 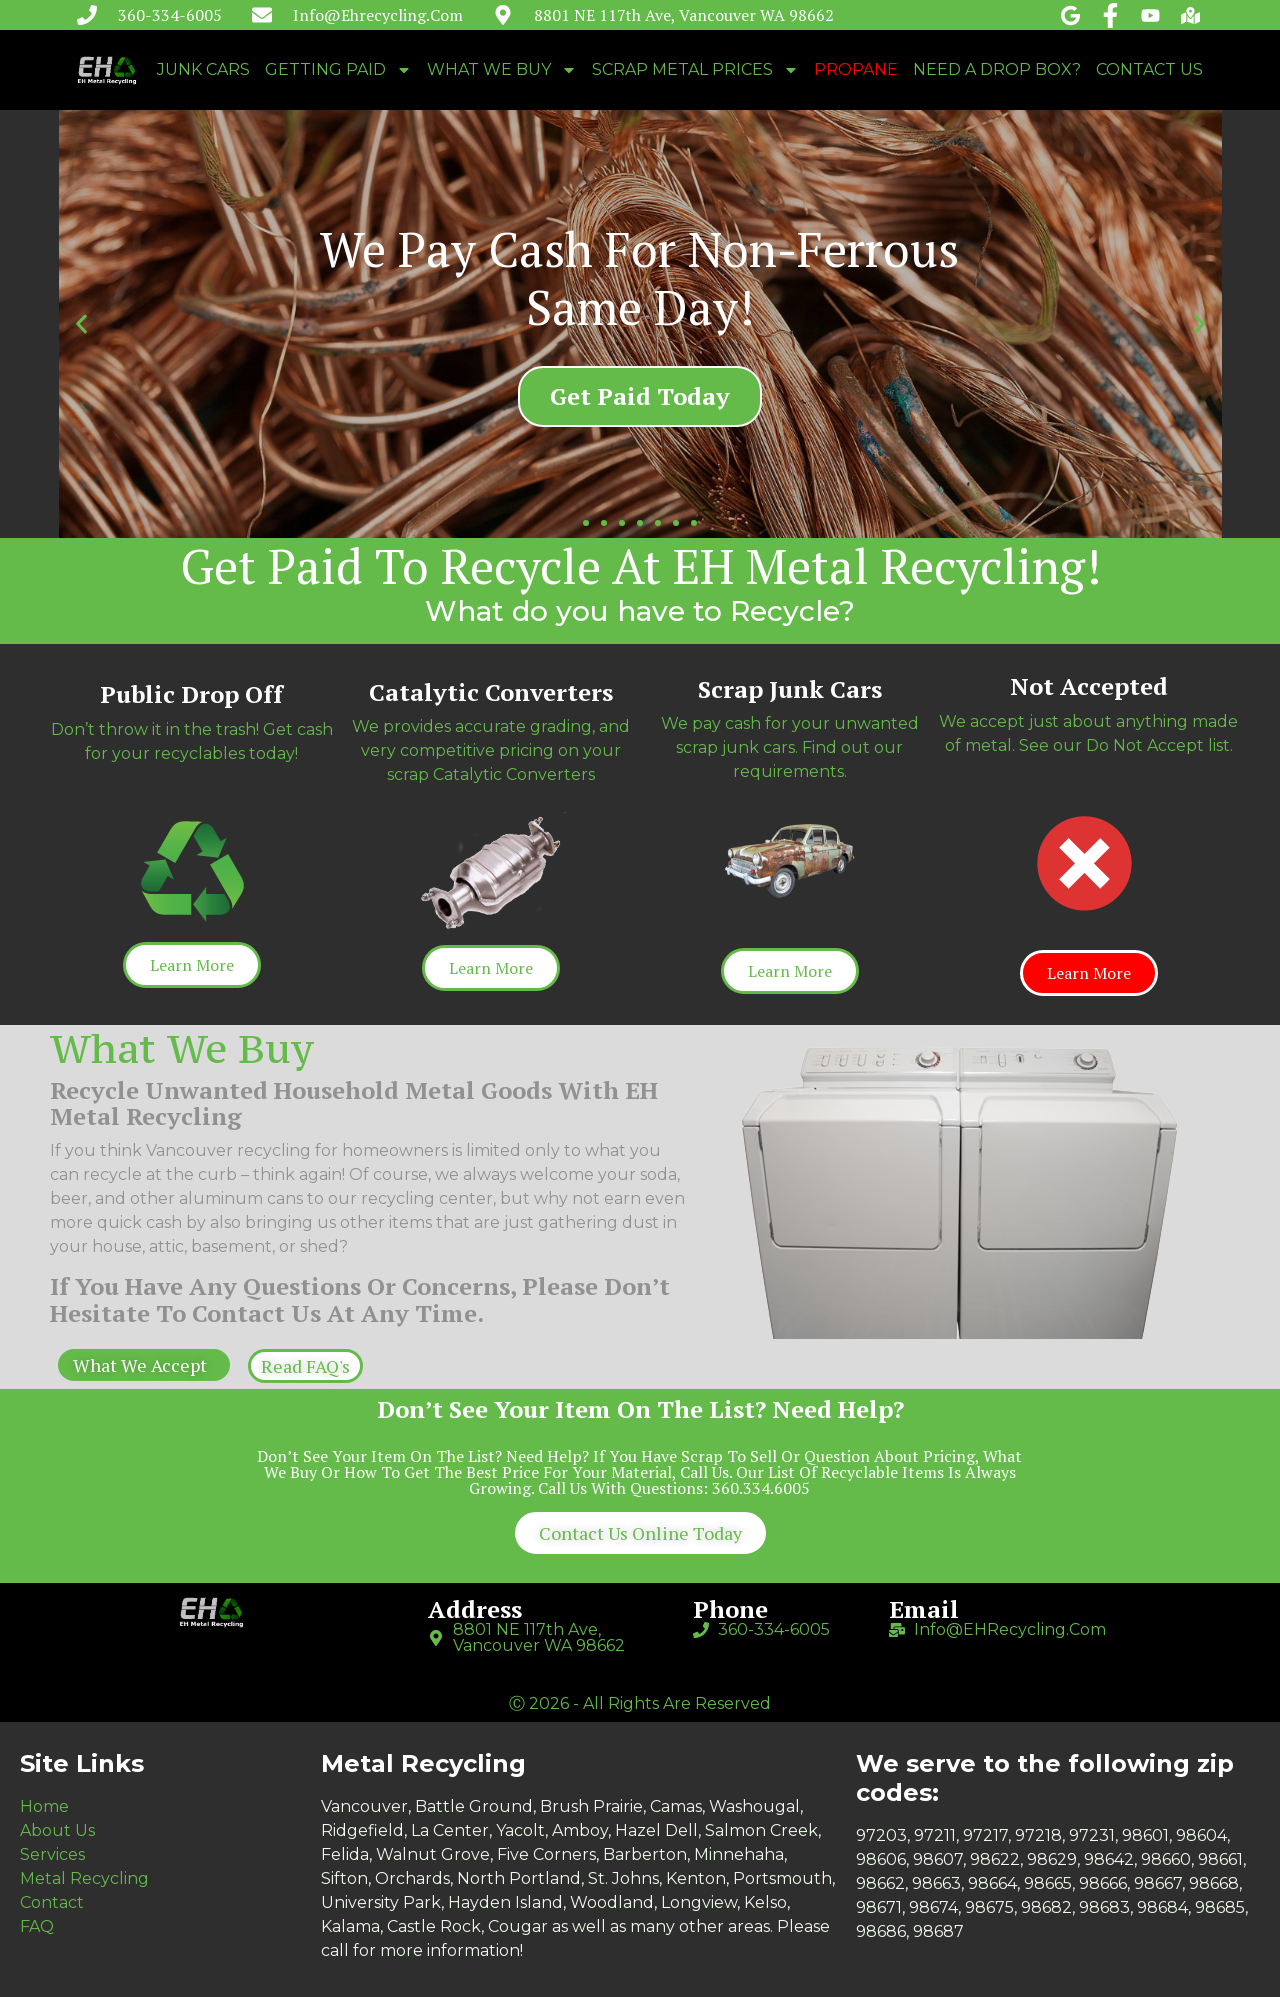 What do you see at coordinates (1149, 70) in the screenshot?
I see `CONTACT US` at bounding box center [1149, 70].